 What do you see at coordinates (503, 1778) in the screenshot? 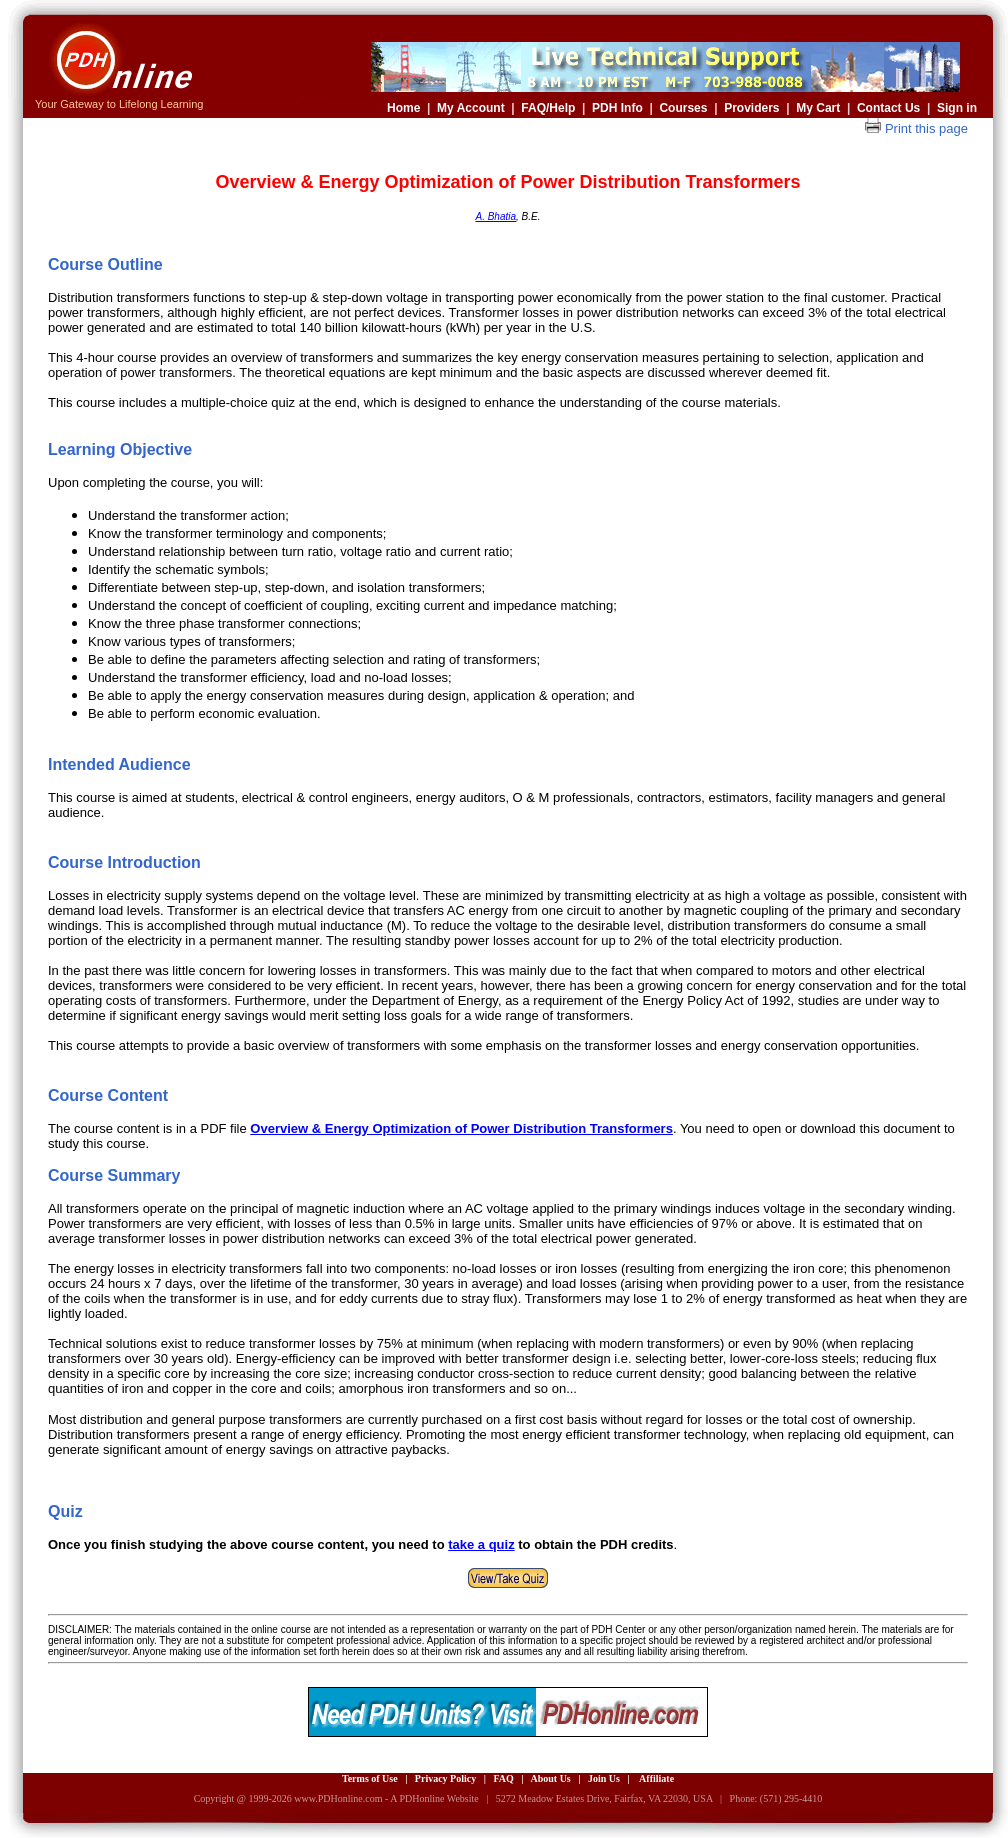
I see `FAQ` at bounding box center [503, 1778].